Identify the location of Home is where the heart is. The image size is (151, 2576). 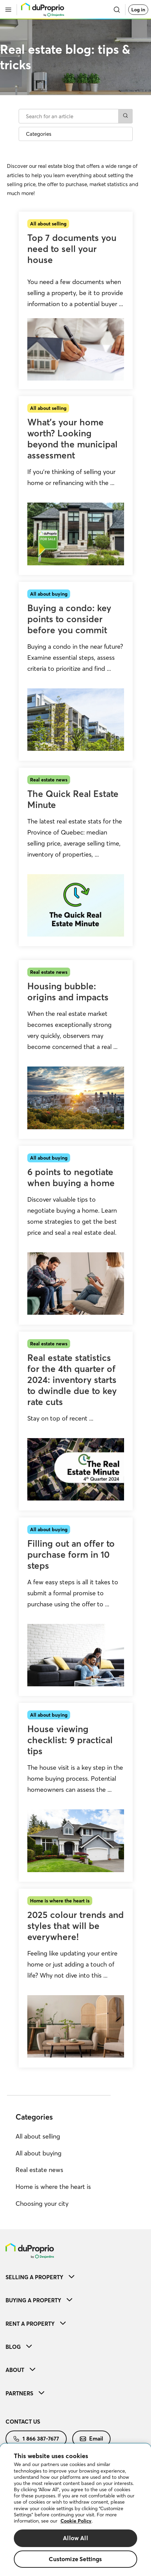
(53, 2187).